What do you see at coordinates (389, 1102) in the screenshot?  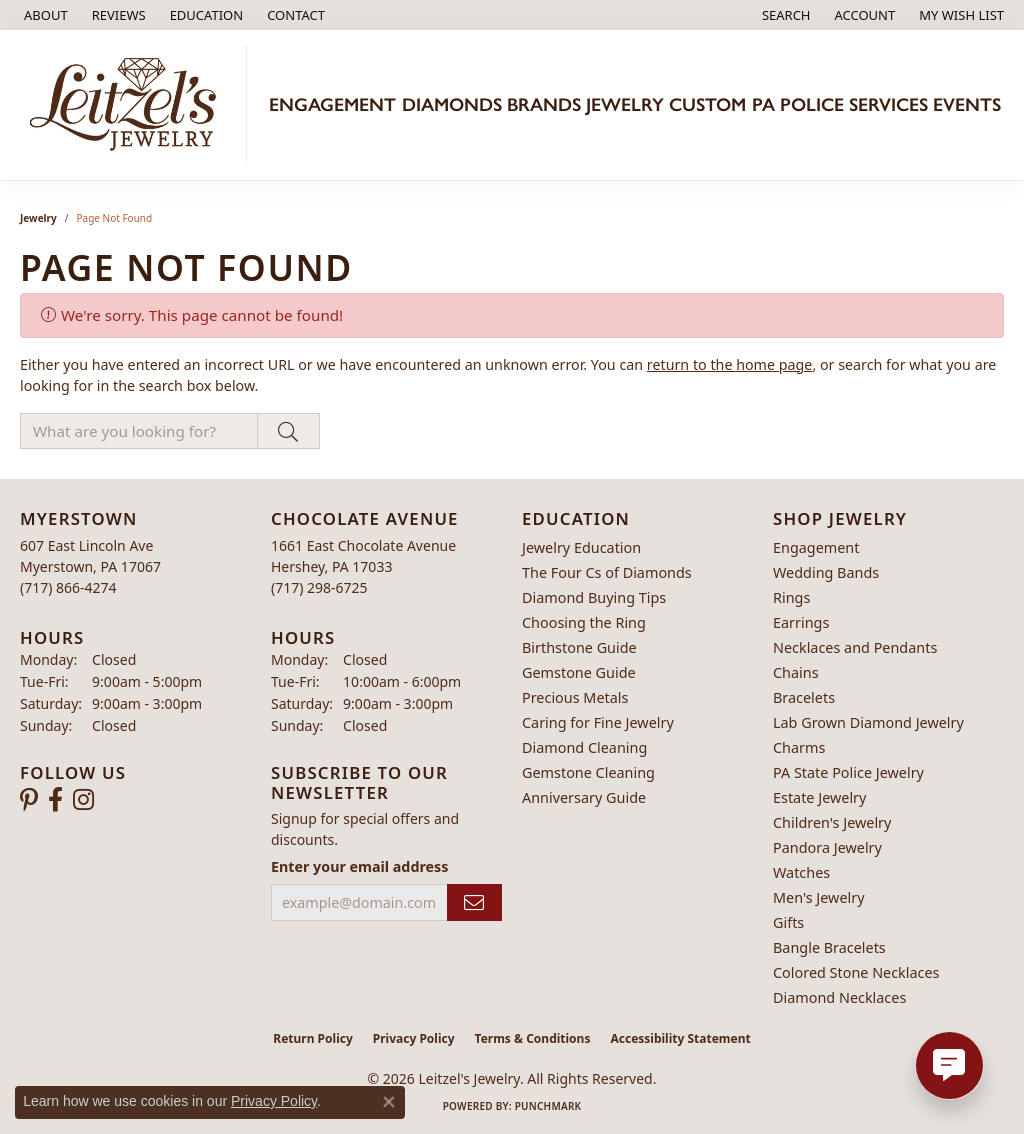 I see `[Close consent popup]` at bounding box center [389, 1102].